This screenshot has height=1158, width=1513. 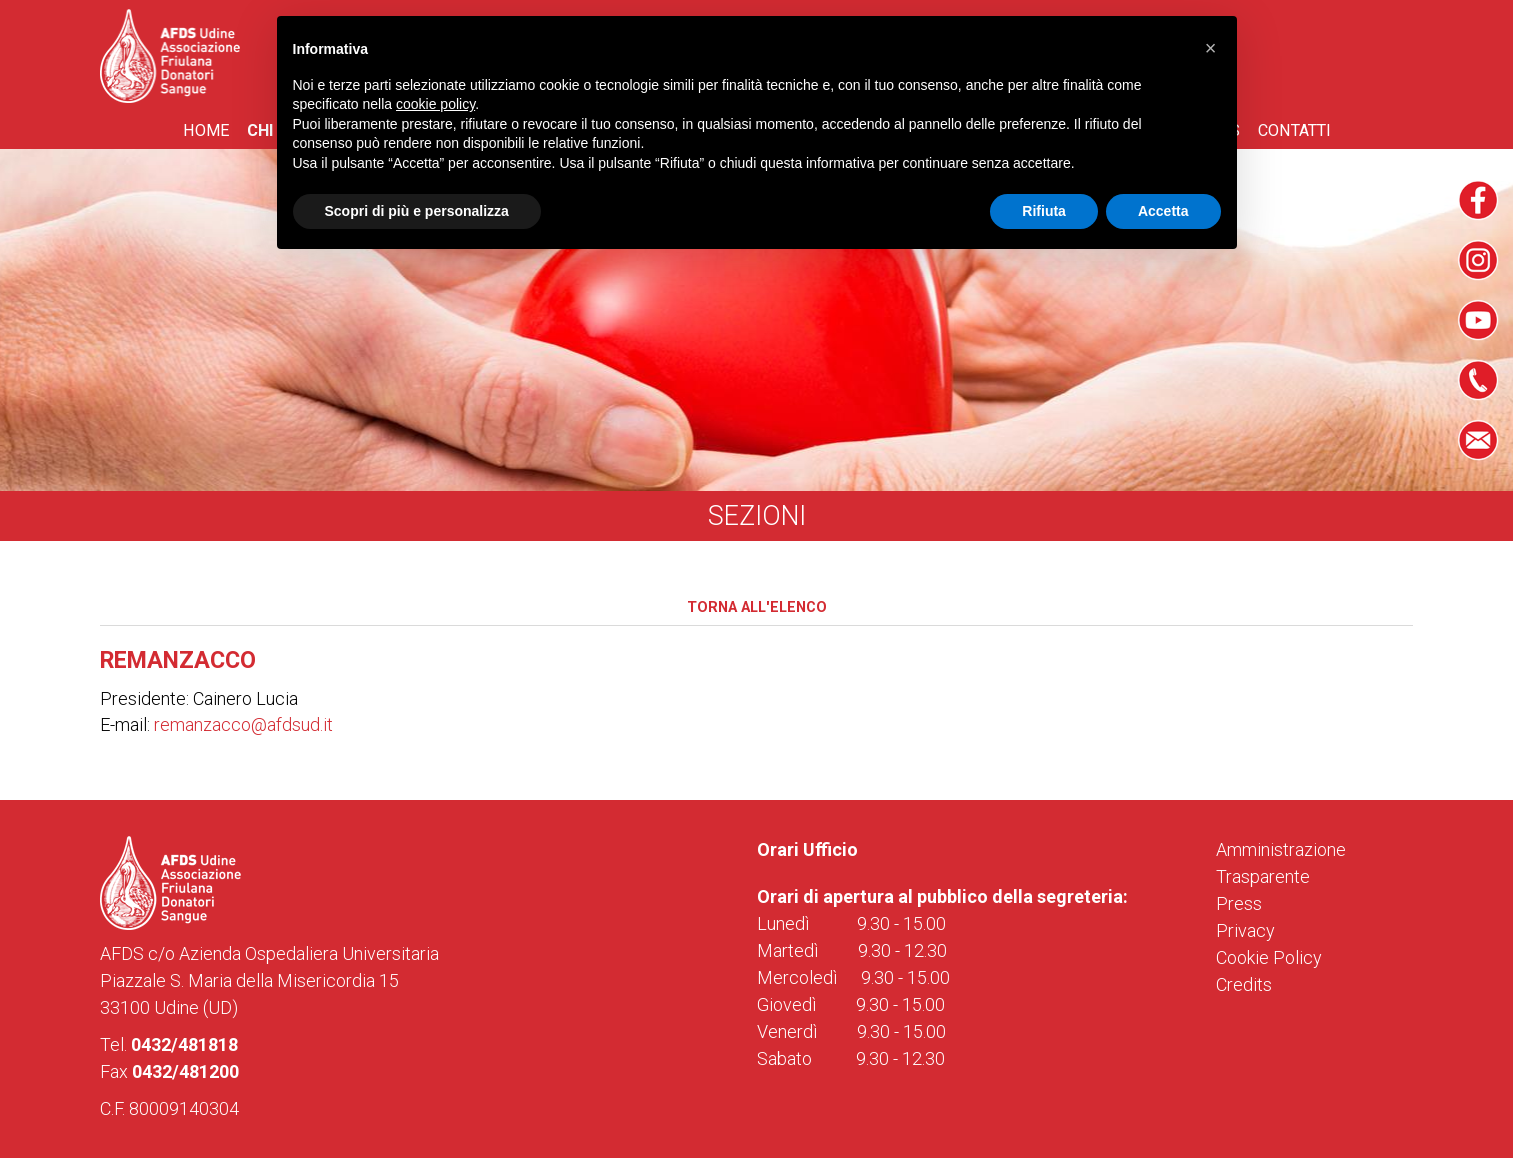 I want to click on Accetta [button], so click(x=1163, y=211).